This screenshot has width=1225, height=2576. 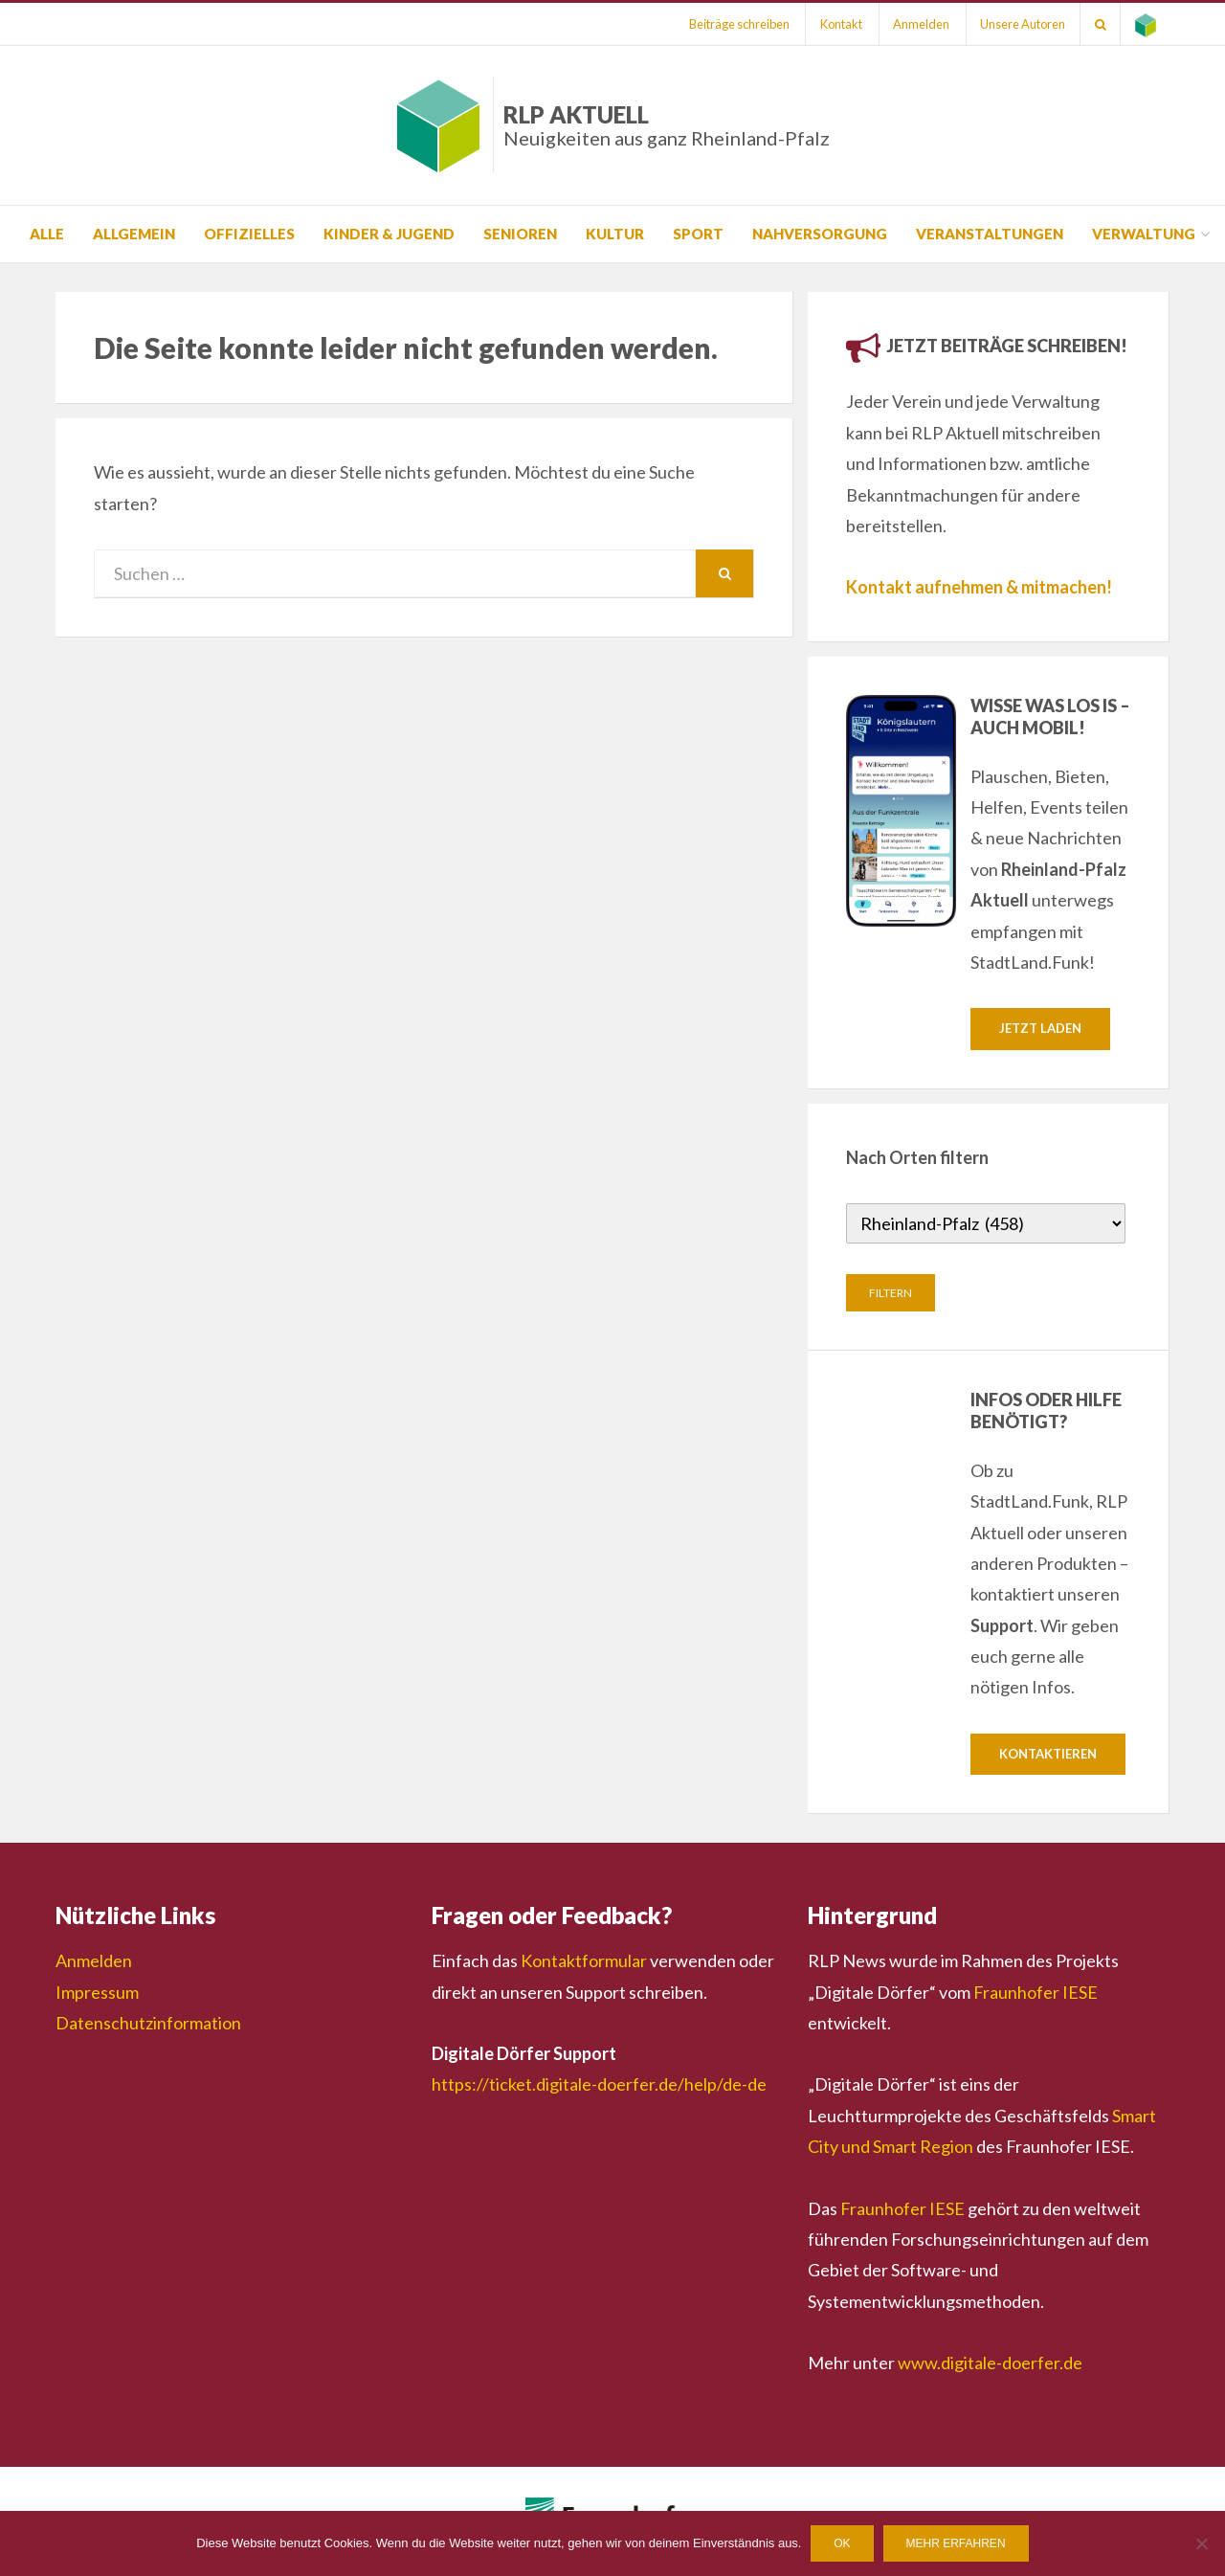 What do you see at coordinates (599, 2084) in the screenshot?
I see `https://ticket.digitale-doerfer.de/help/de-de` at bounding box center [599, 2084].